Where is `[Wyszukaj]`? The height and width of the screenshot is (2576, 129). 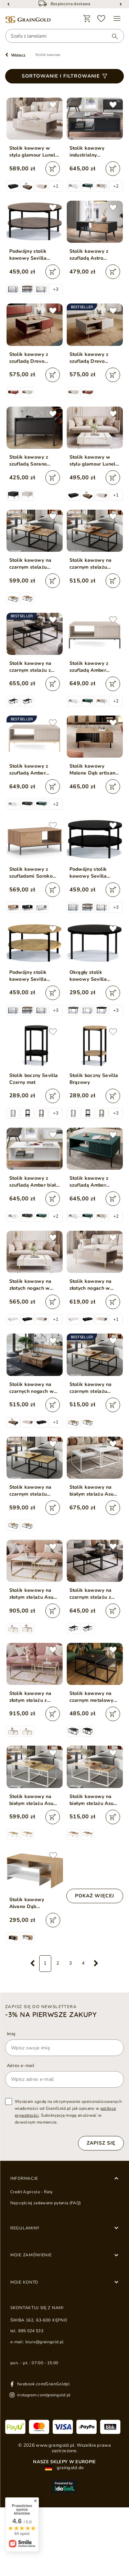
[Wyszukaj] is located at coordinates (111, 36).